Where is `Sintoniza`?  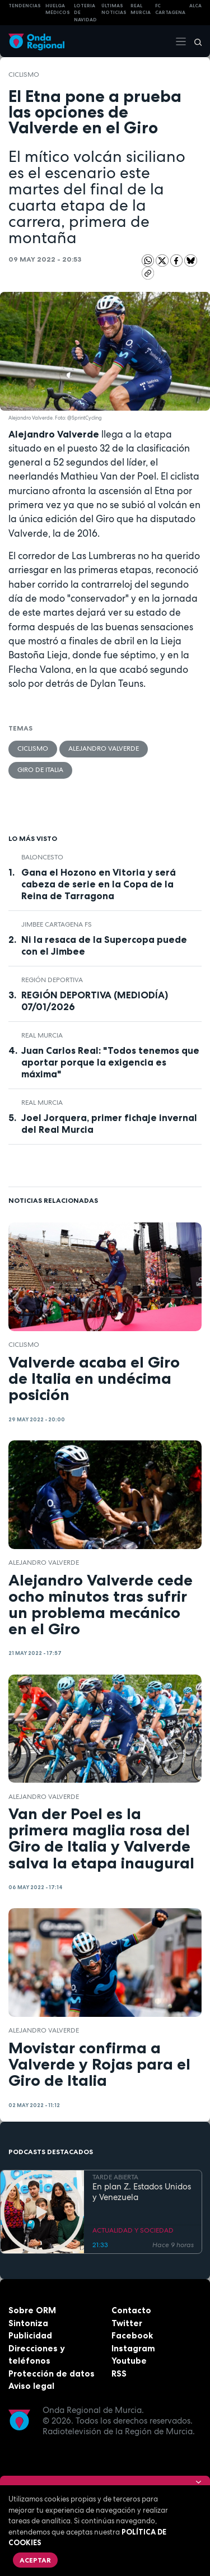 Sintoniza is located at coordinates (28, 2323).